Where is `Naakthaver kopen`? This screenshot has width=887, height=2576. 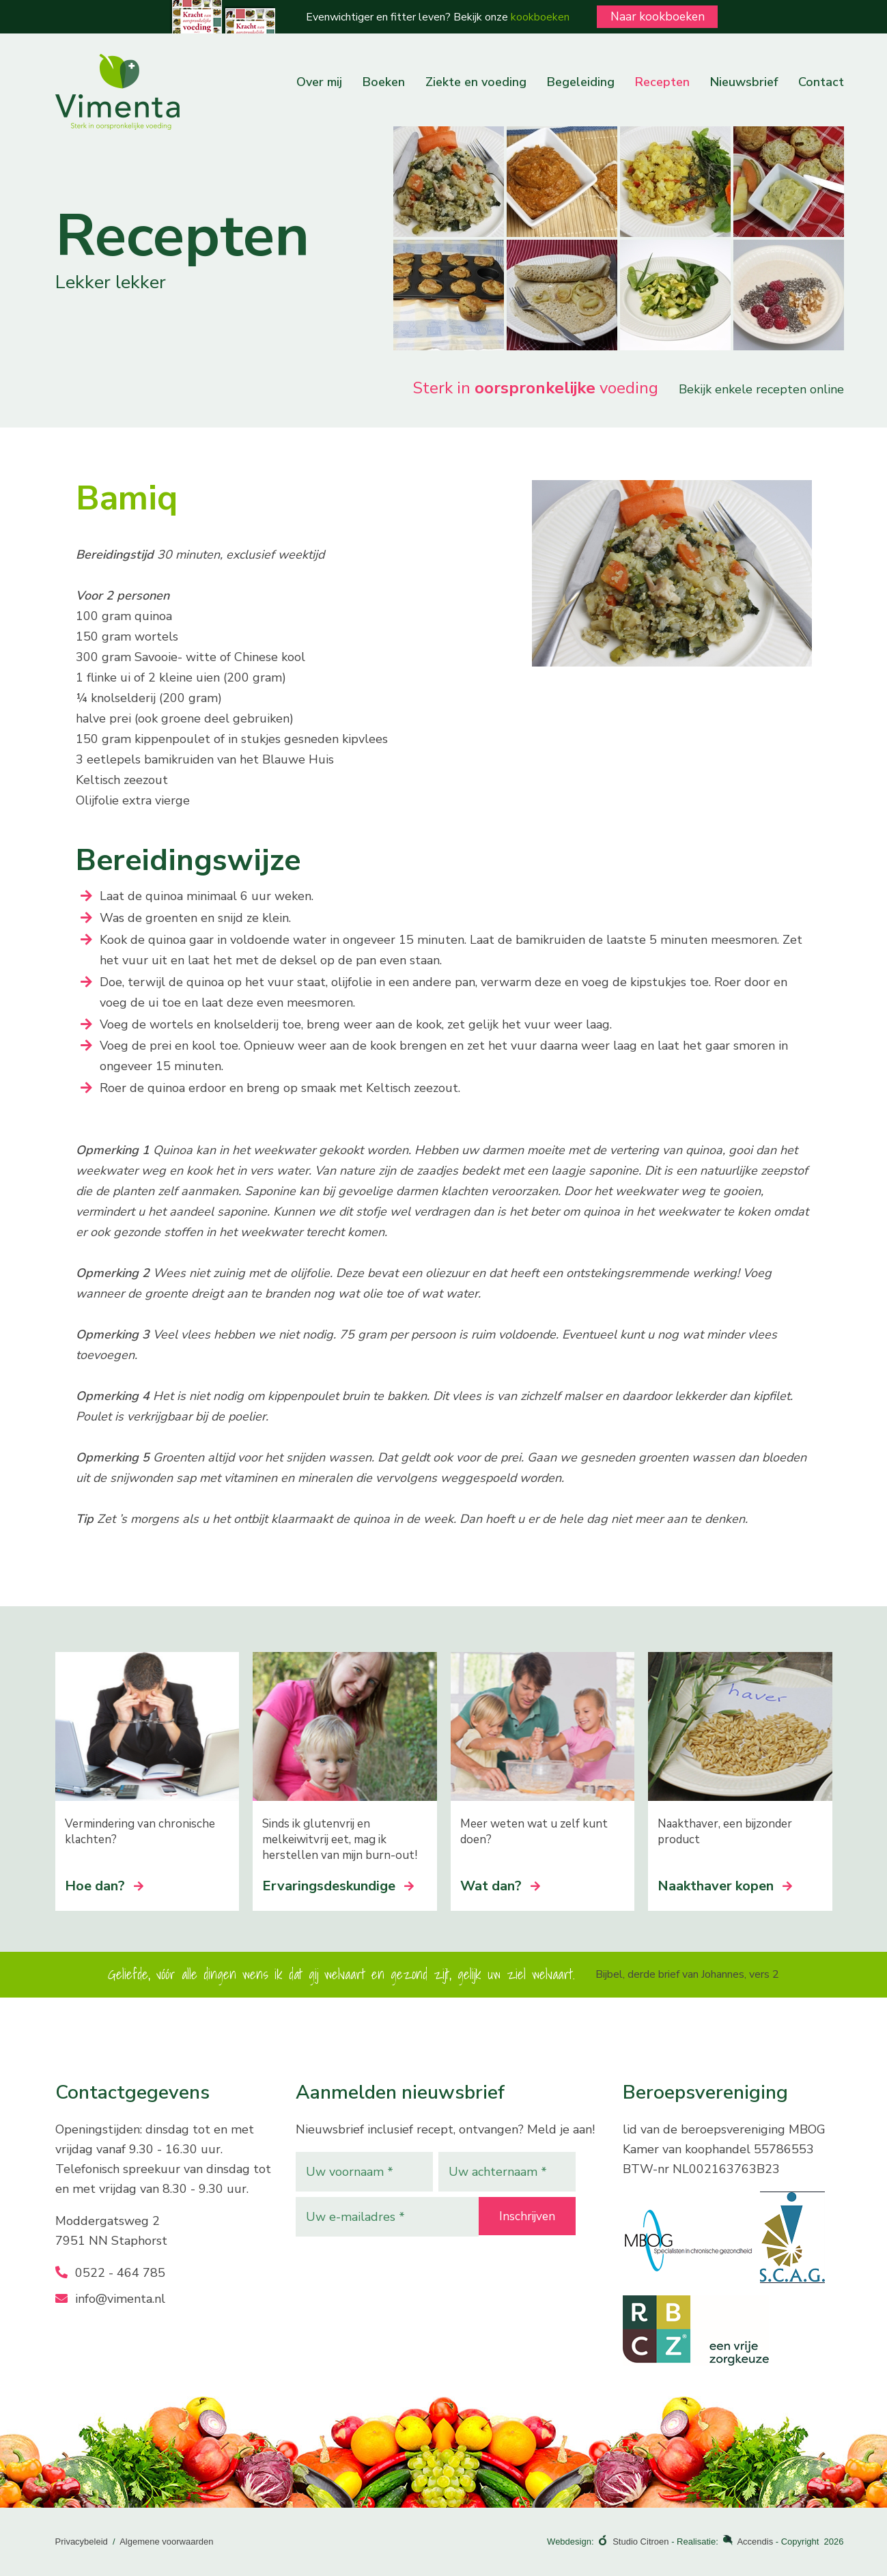 Naakthaver kopen is located at coordinates (725, 1886).